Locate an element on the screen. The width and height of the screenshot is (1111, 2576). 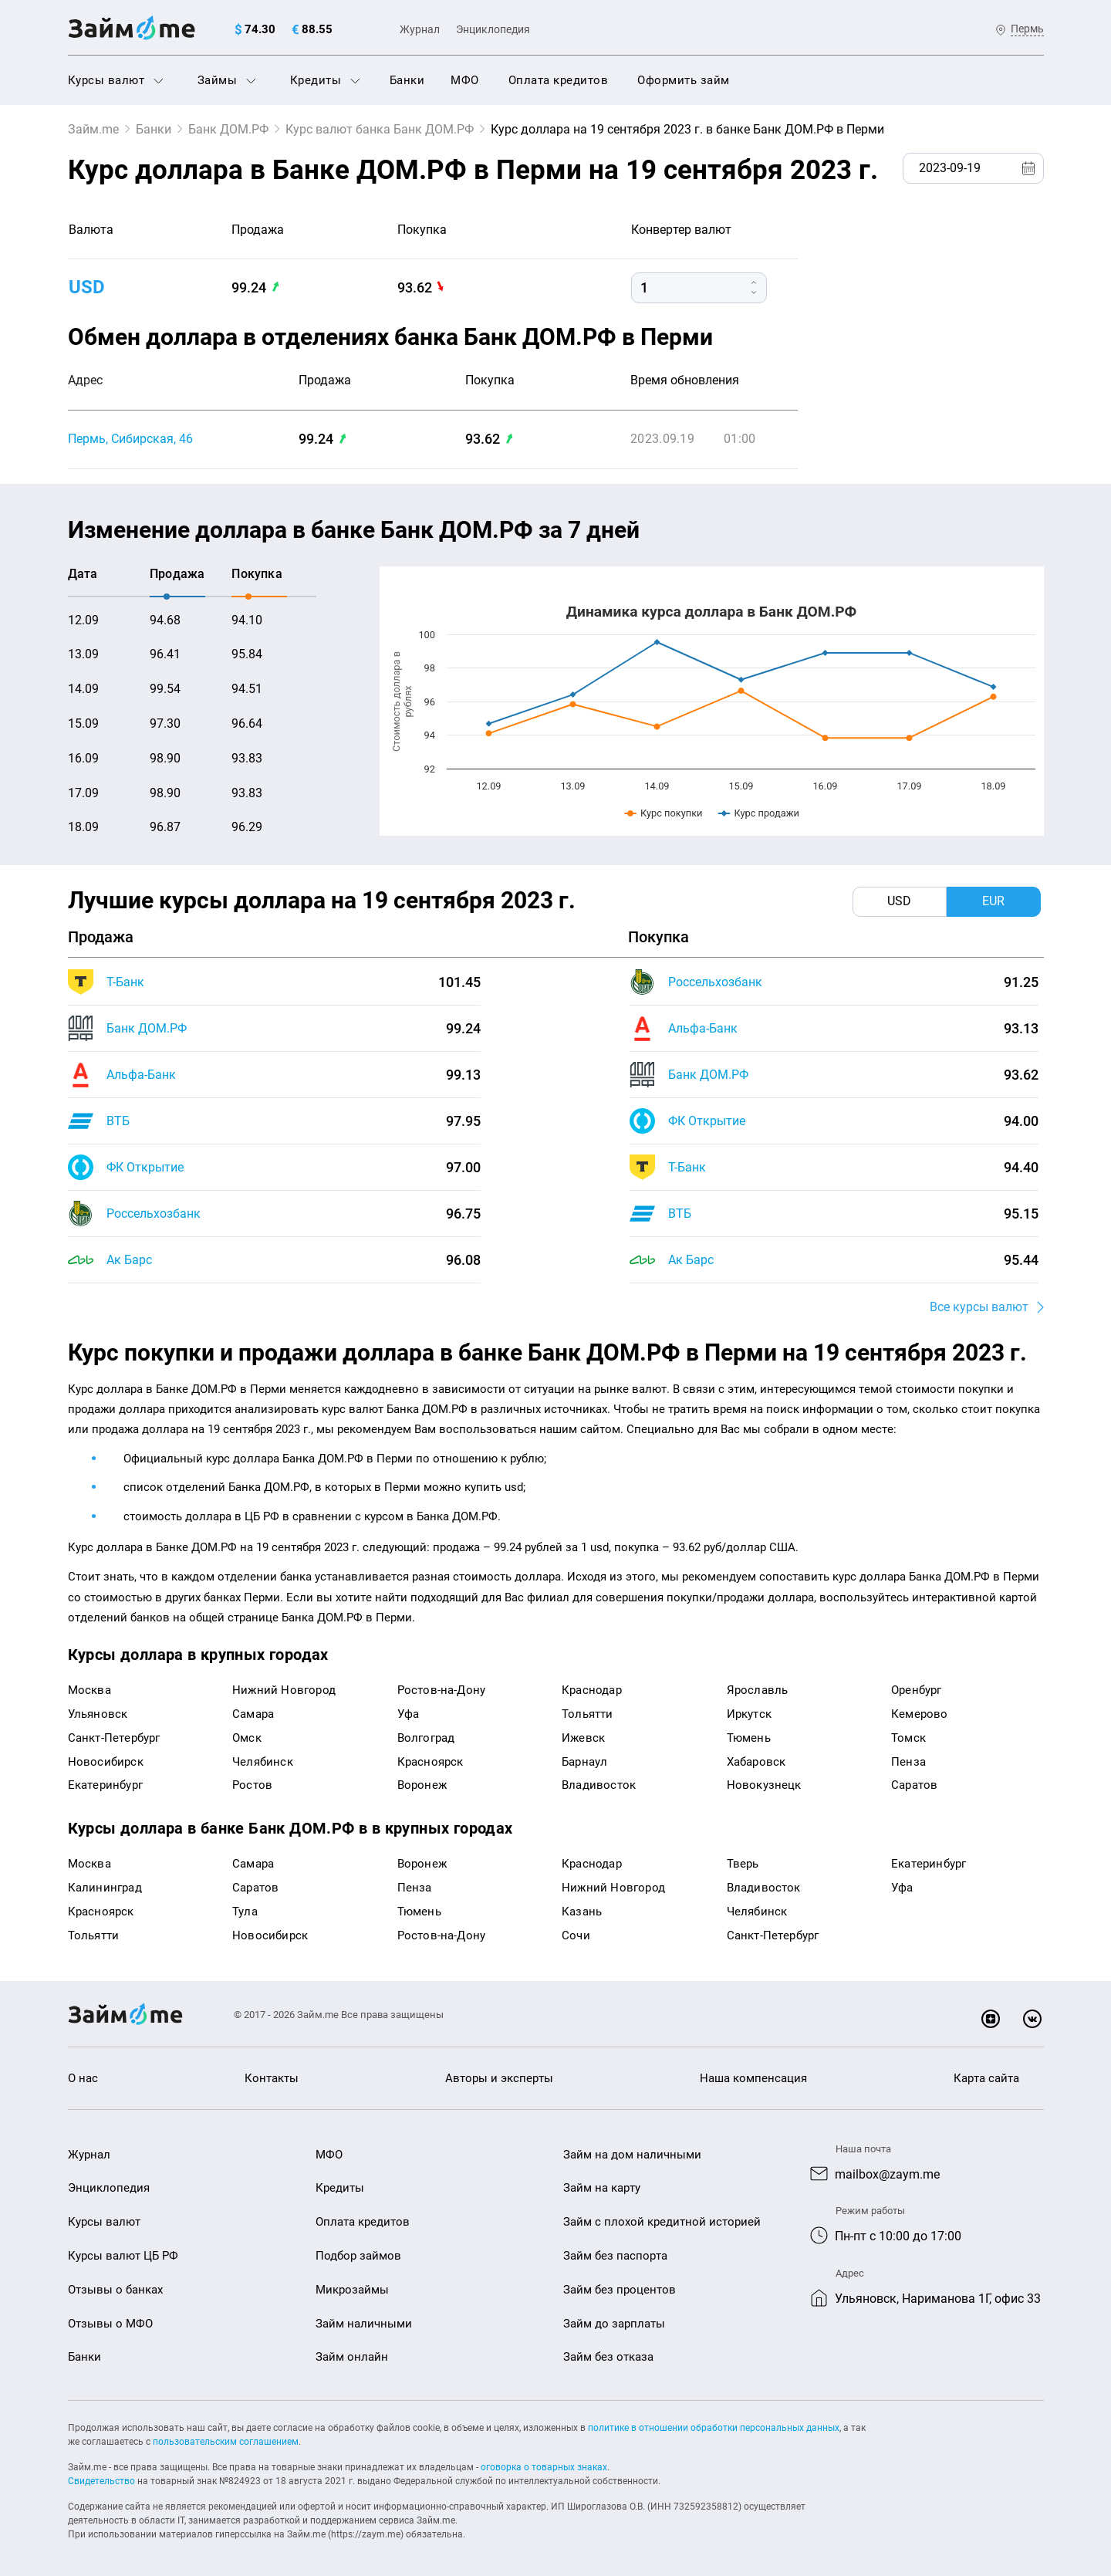
О нас is located at coordinates (83, 2078).